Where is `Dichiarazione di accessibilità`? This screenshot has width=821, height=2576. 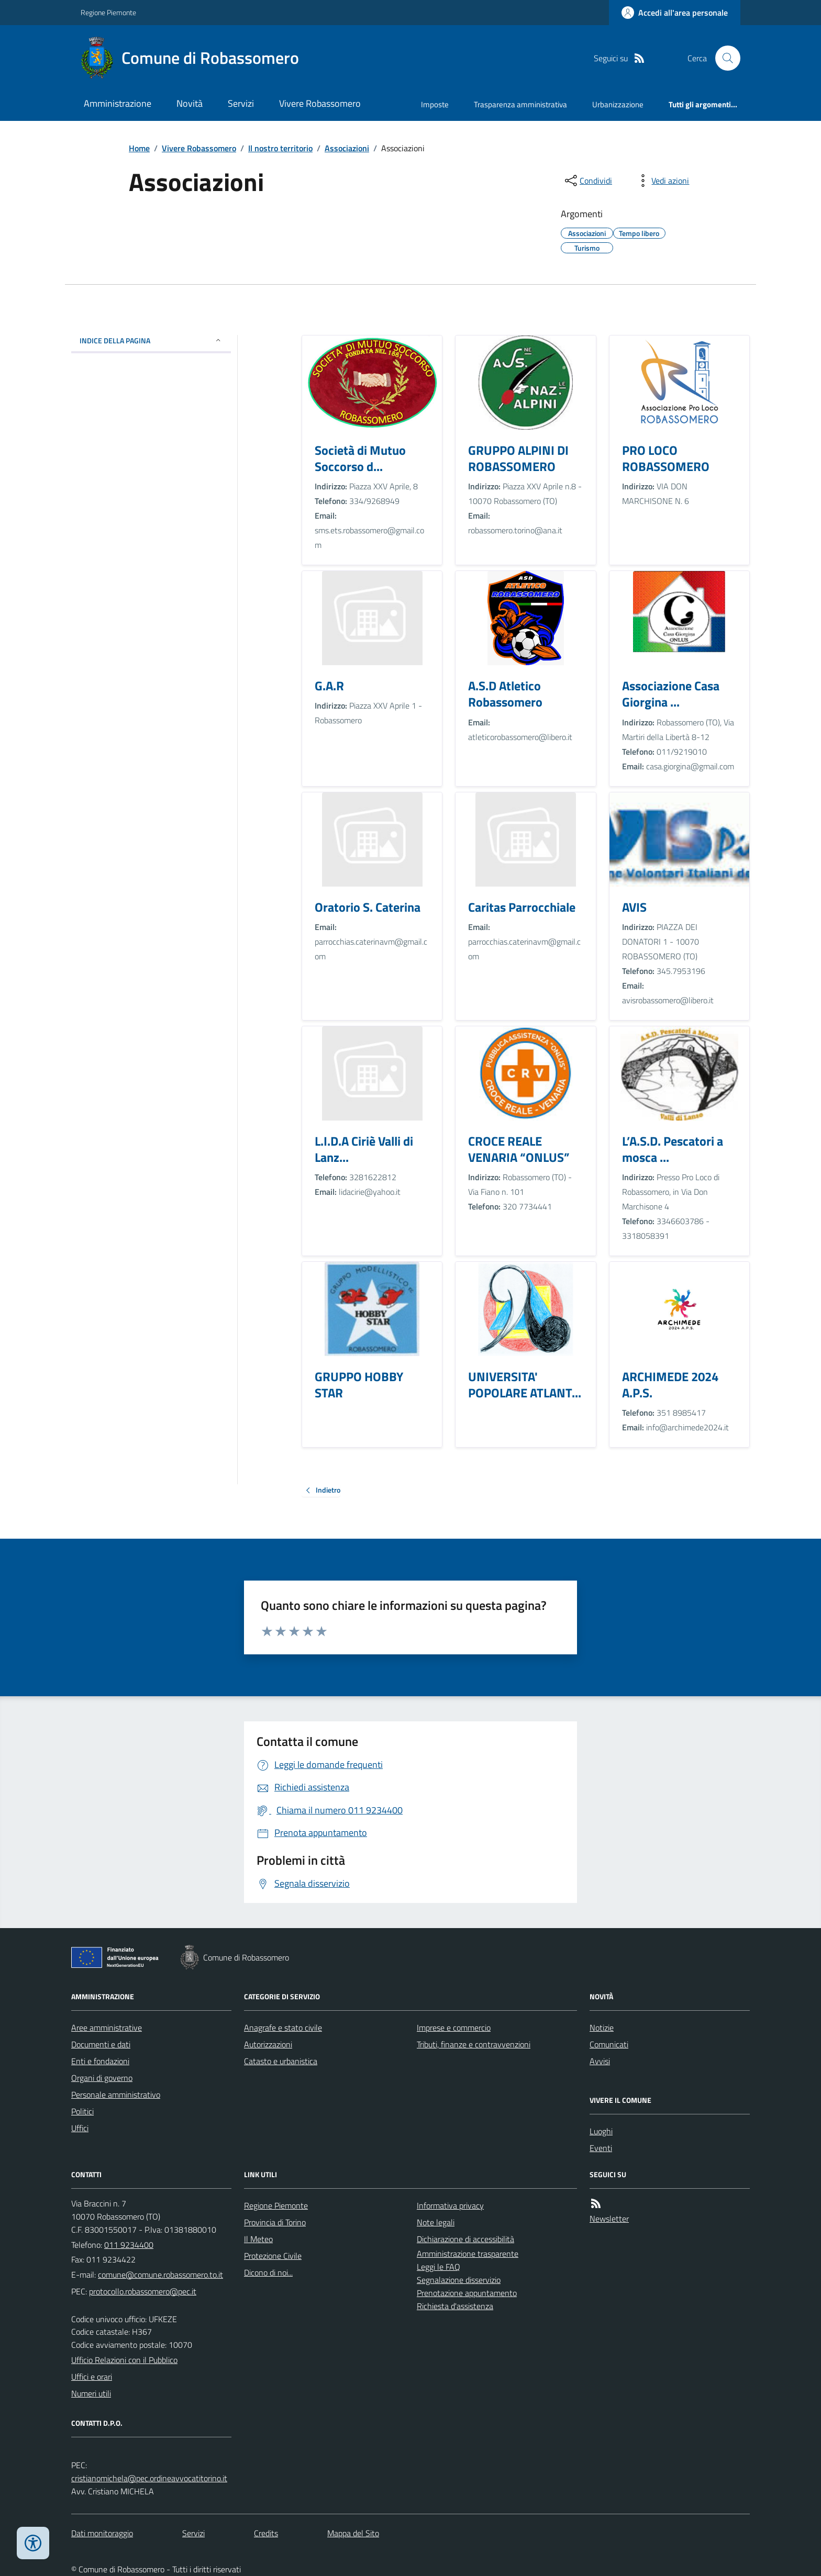
Dichiarazione di accessibilità is located at coordinates (465, 2239).